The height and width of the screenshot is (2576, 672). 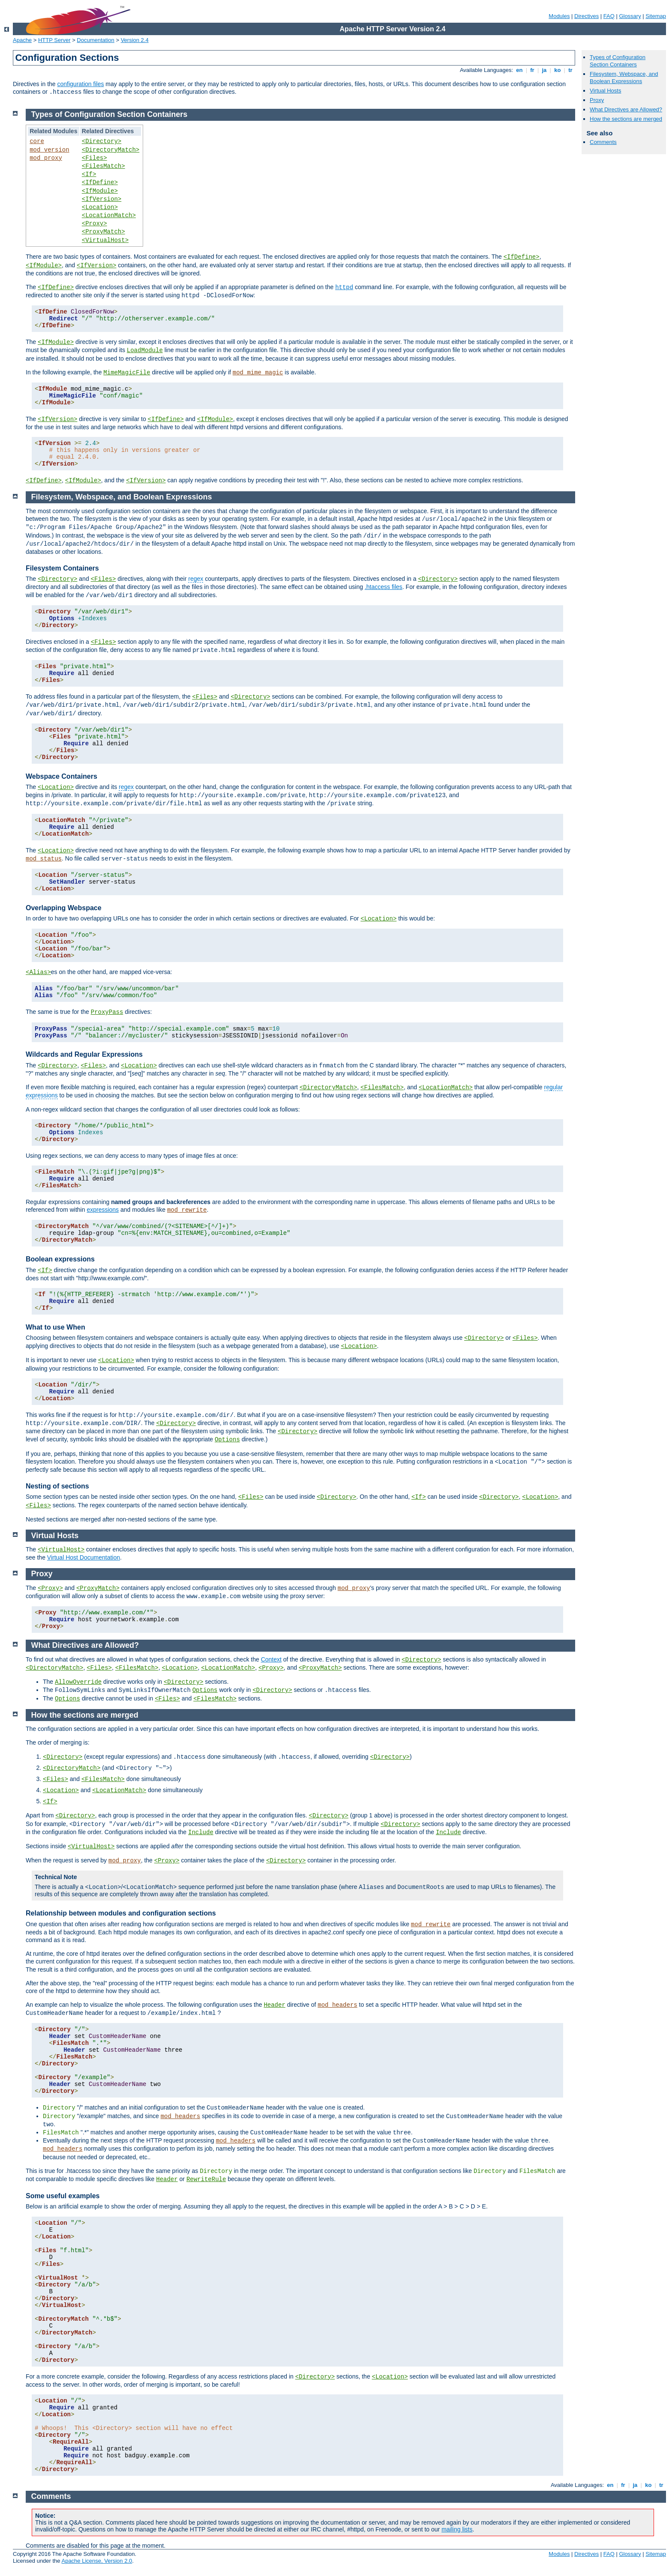 I want to click on Apache, so click(x=22, y=40).